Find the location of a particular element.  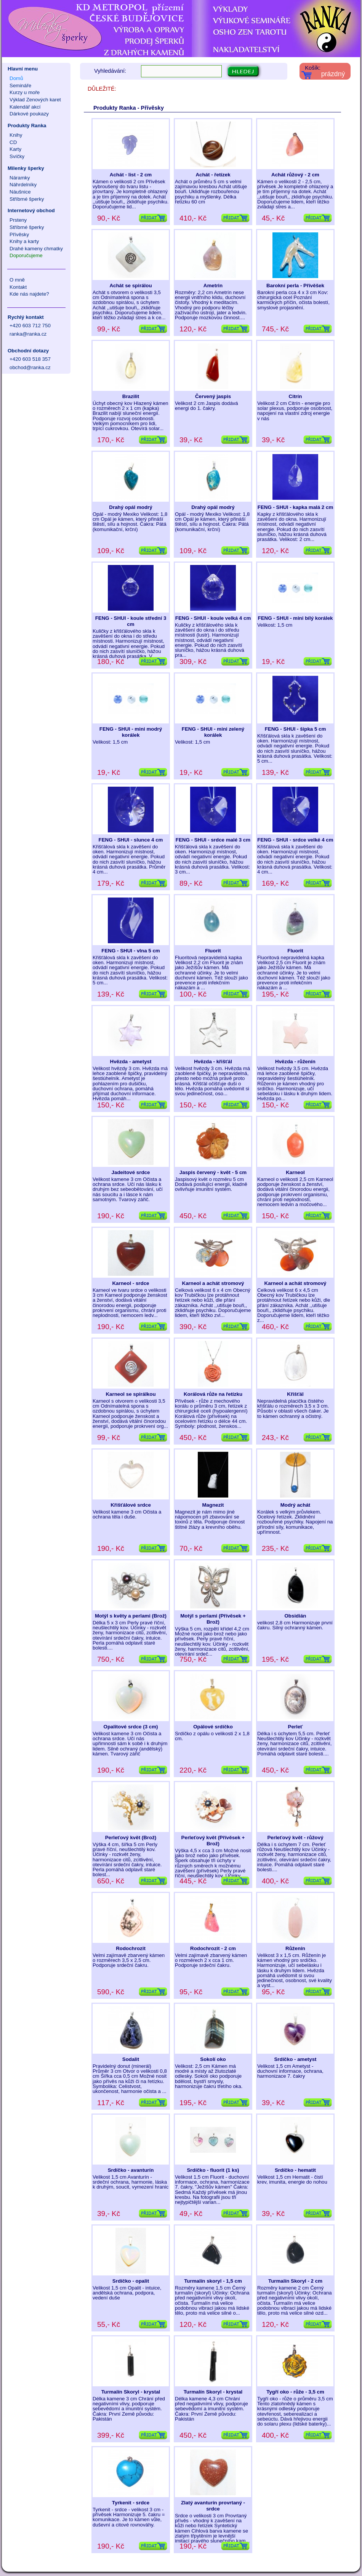

Drahé kameny chmatky is located at coordinates (36, 248).